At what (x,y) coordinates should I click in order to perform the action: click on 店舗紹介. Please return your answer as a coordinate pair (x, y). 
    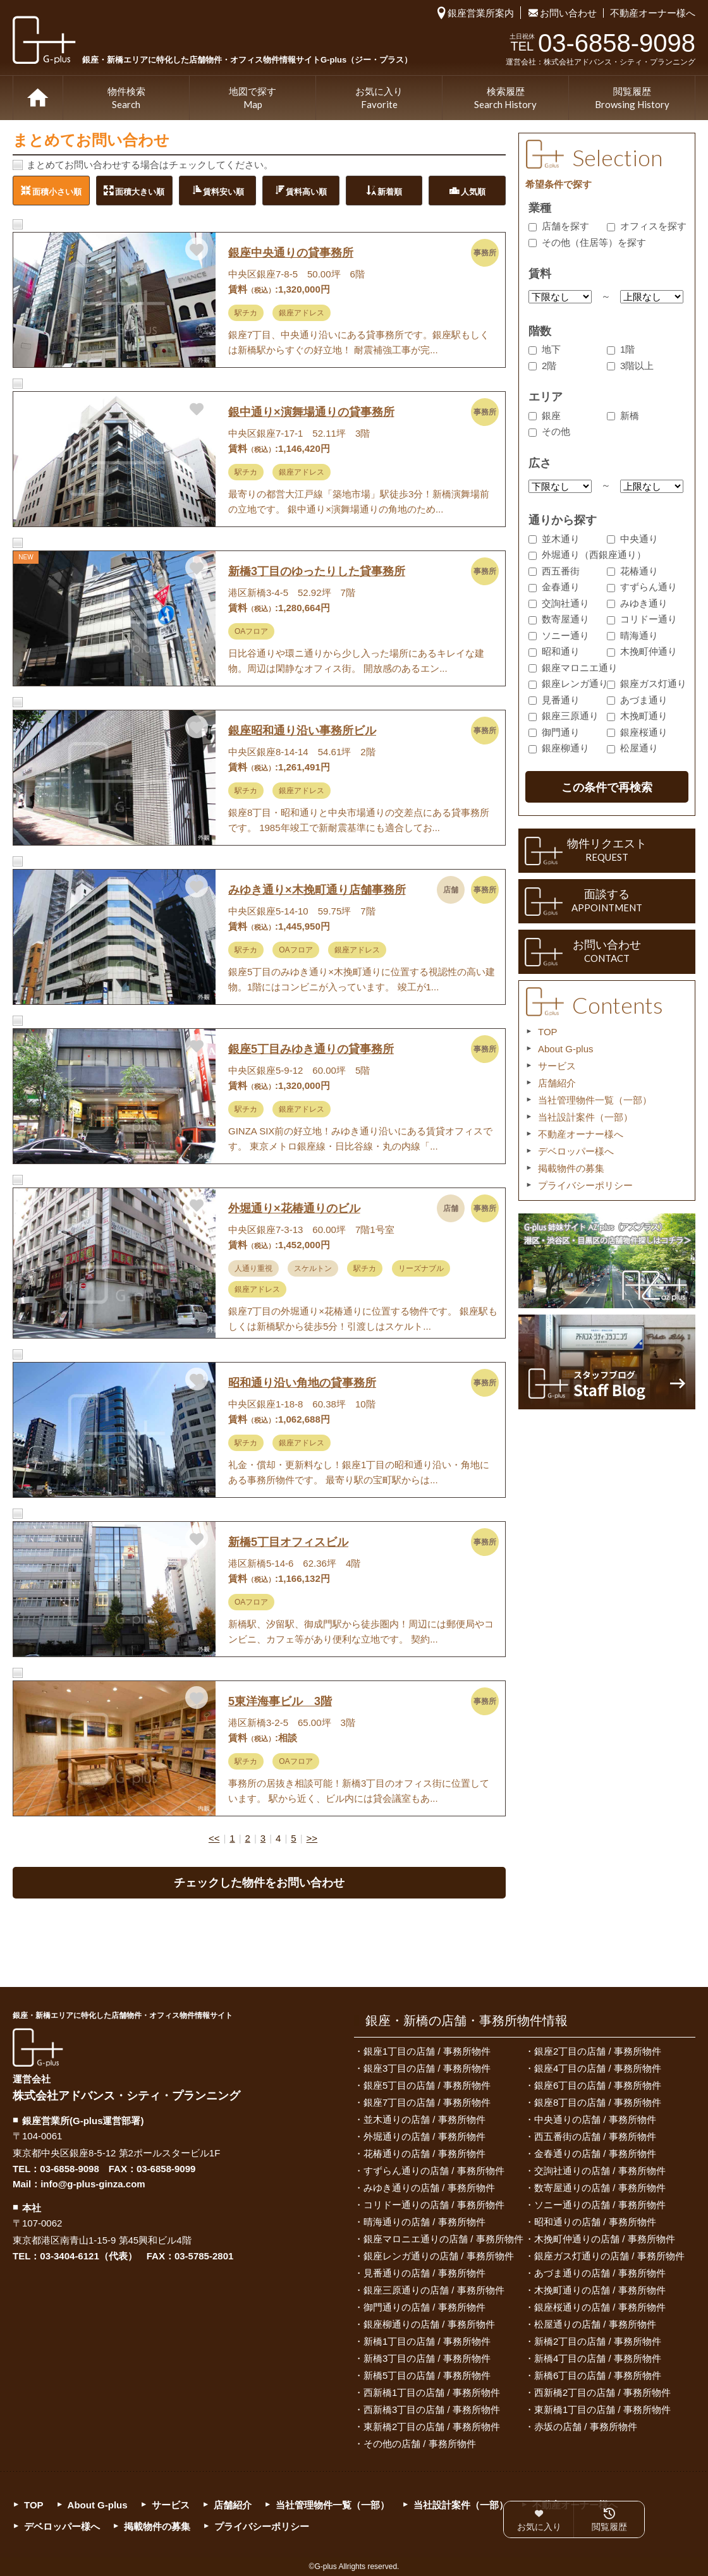
    Looking at the image, I should click on (557, 1083).